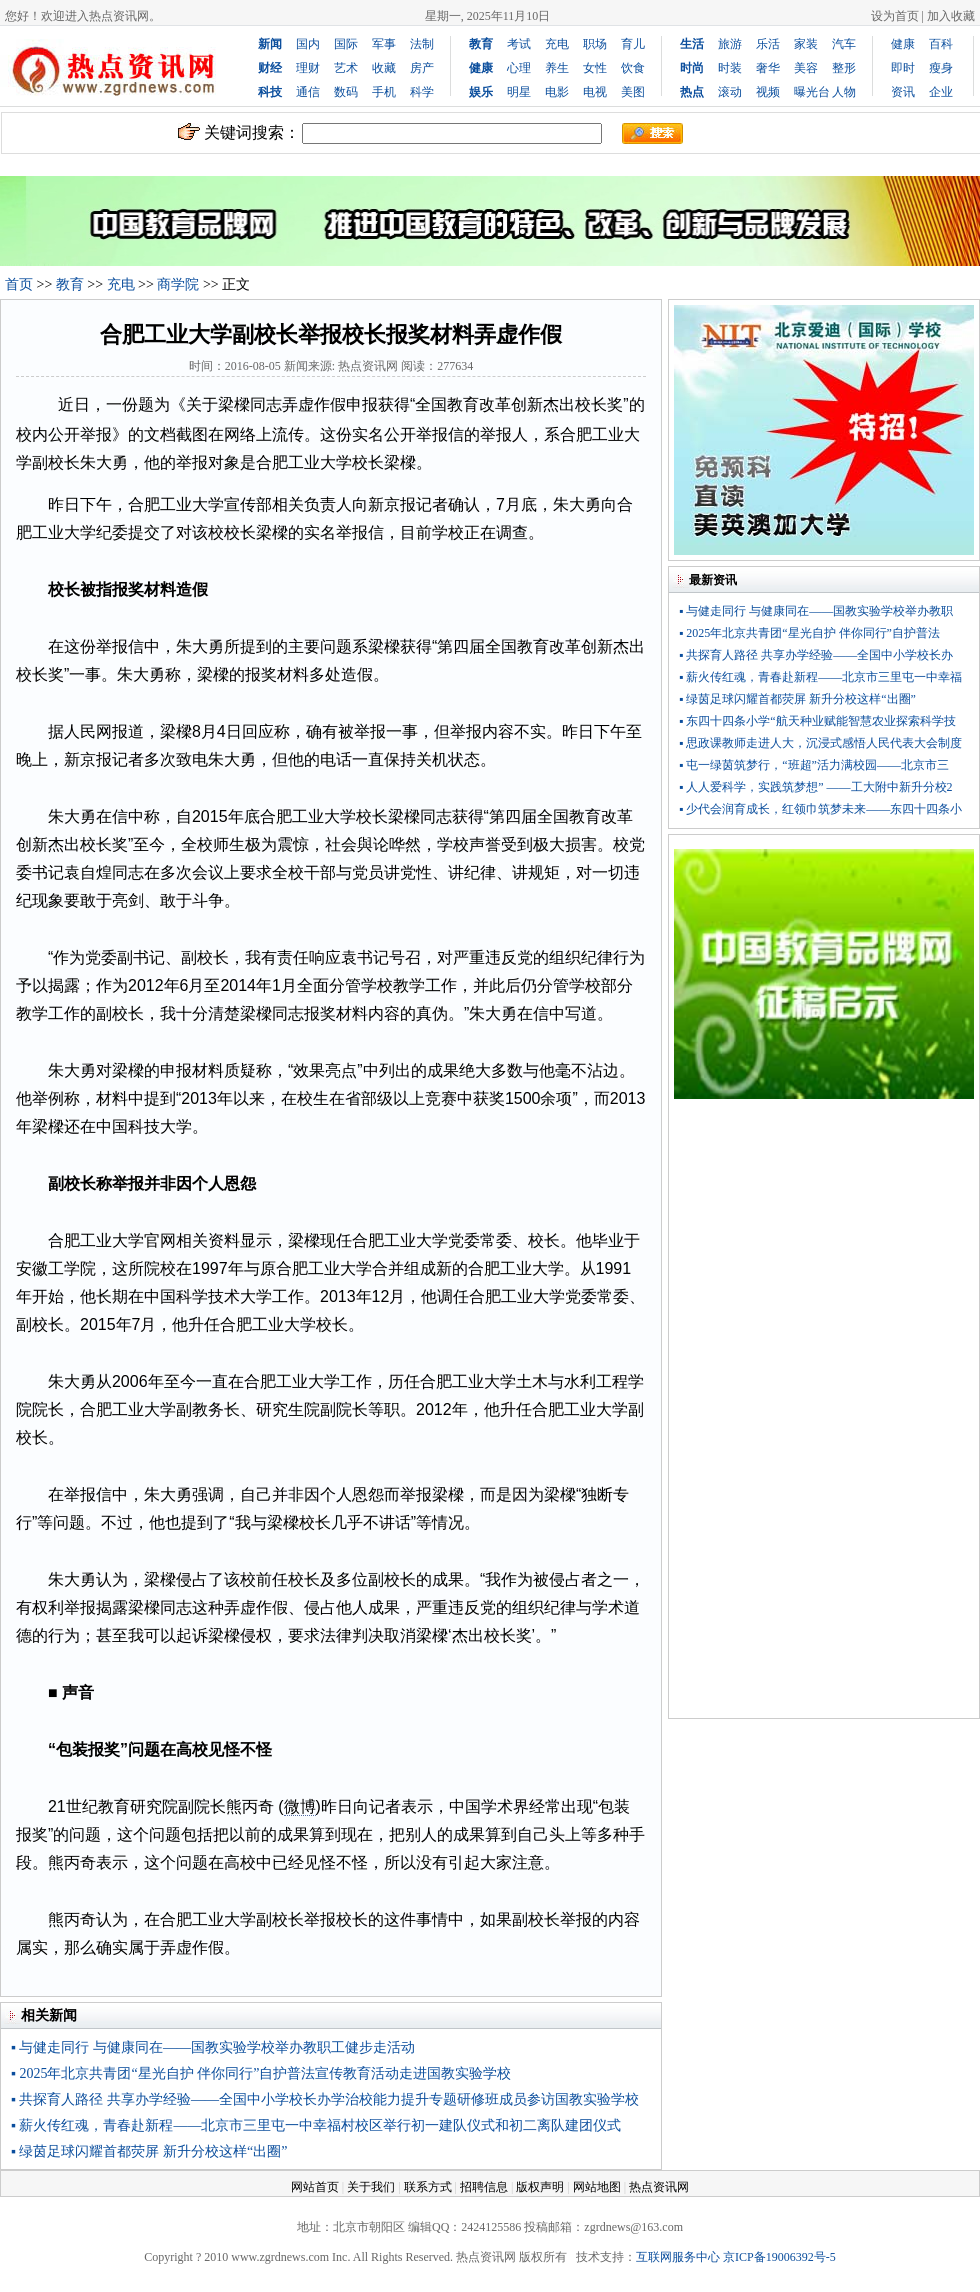  What do you see at coordinates (844, 92) in the screenshot?
I see `人物` at bounding box center [844, 92].